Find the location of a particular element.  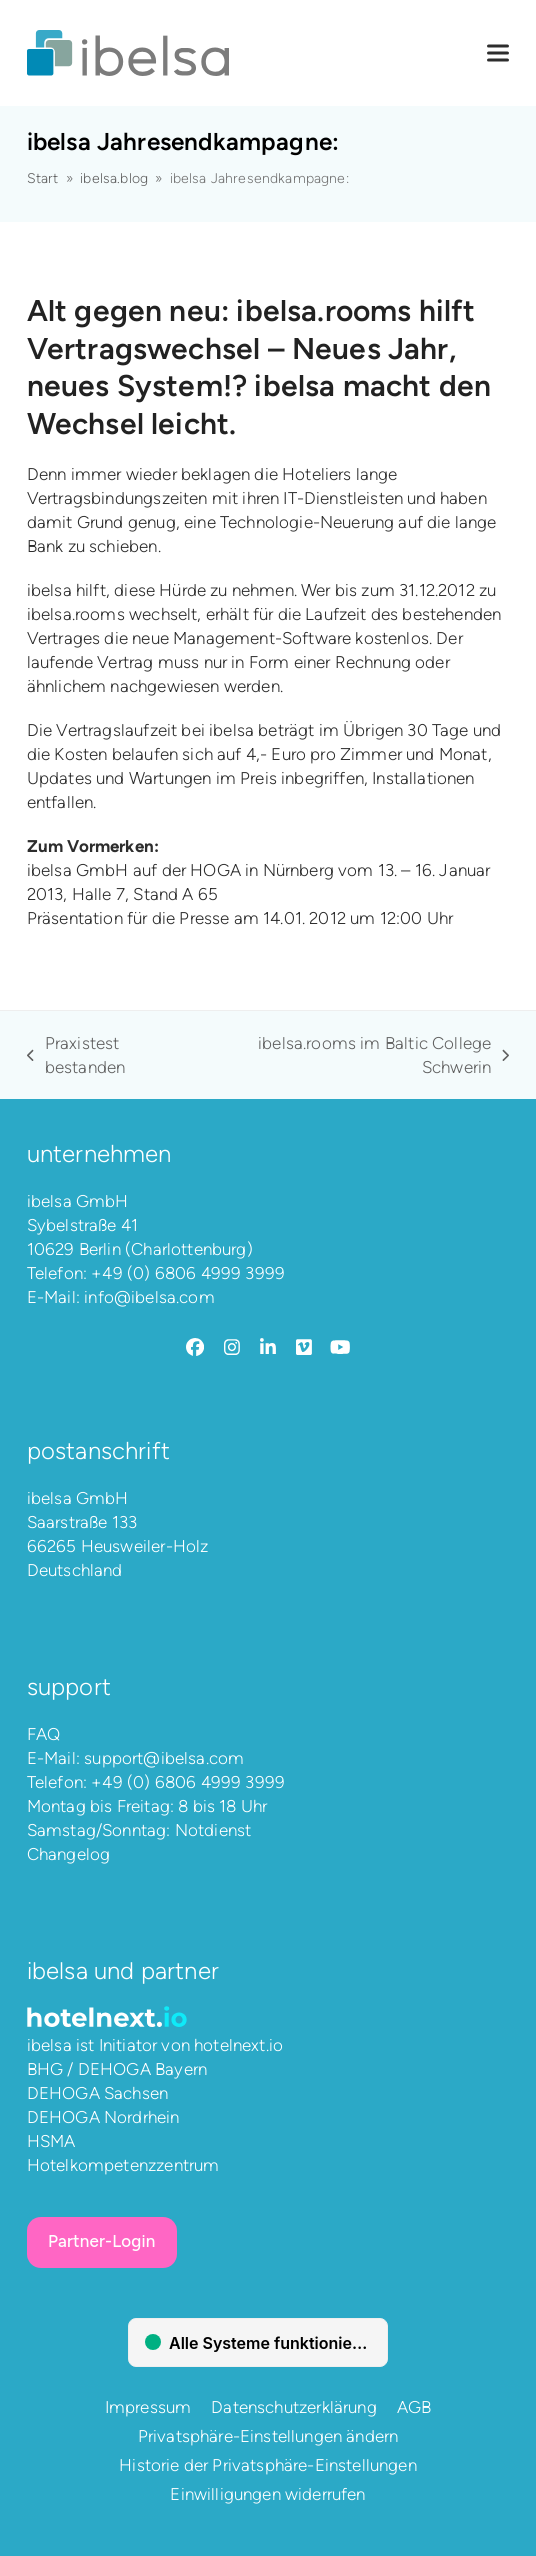

Einwilligungen widerrufen [button] is located at coordinates (267, 2494).